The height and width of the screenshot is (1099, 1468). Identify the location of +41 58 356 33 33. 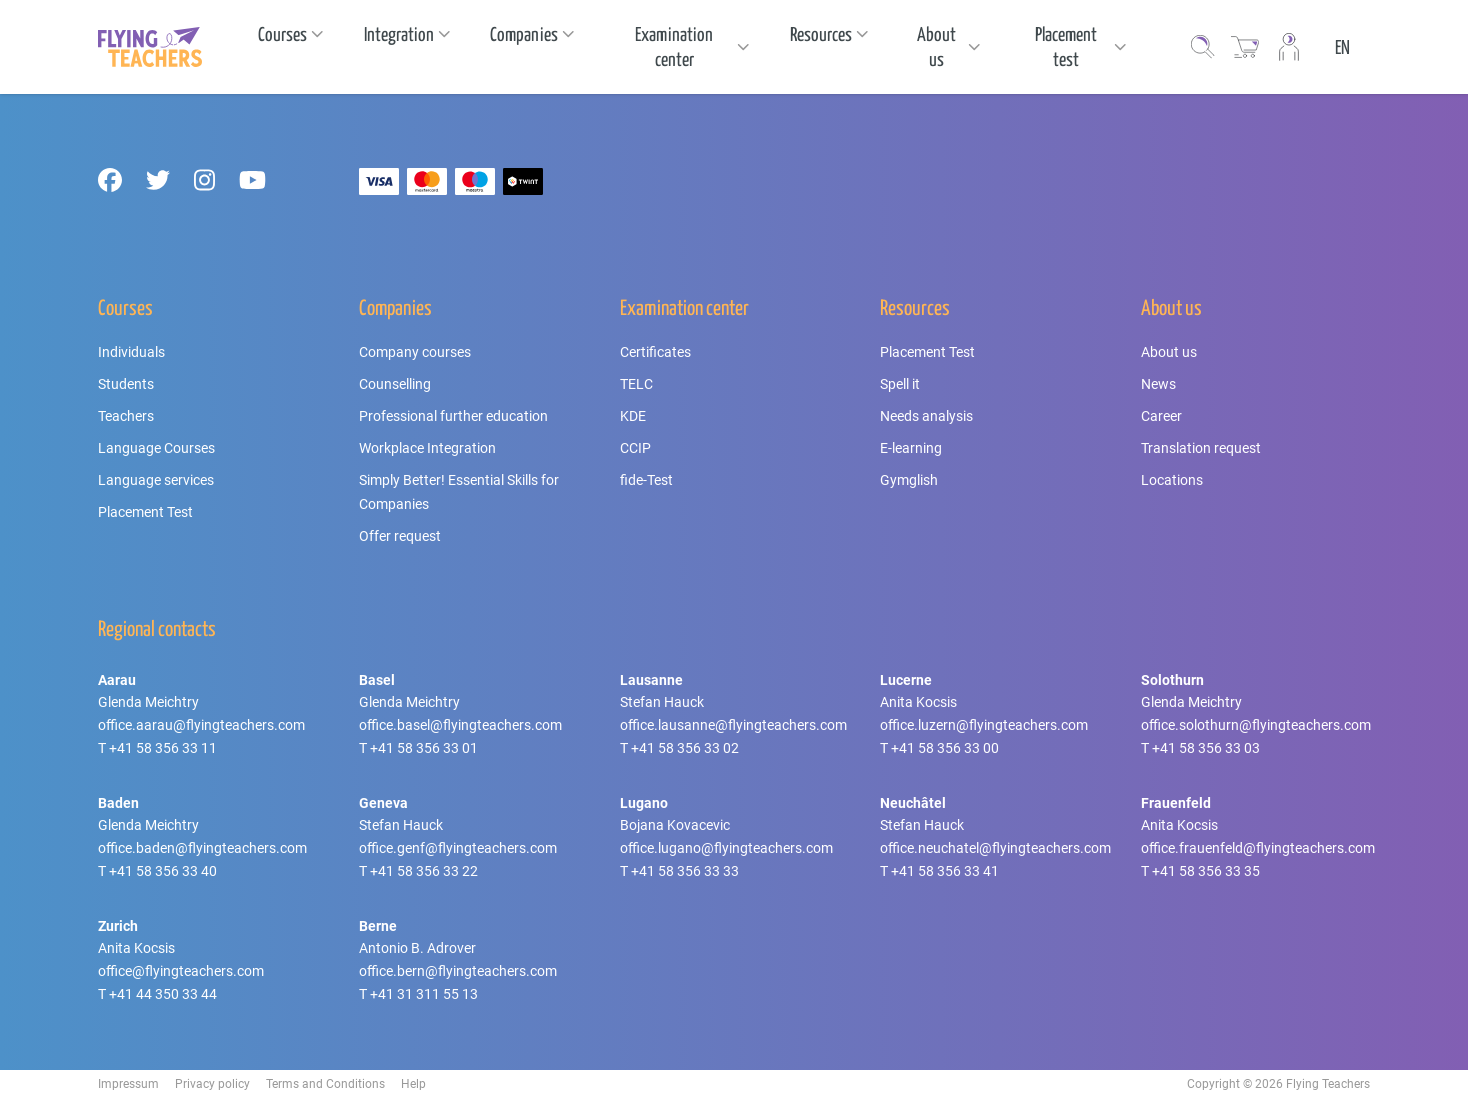
(685, 871).